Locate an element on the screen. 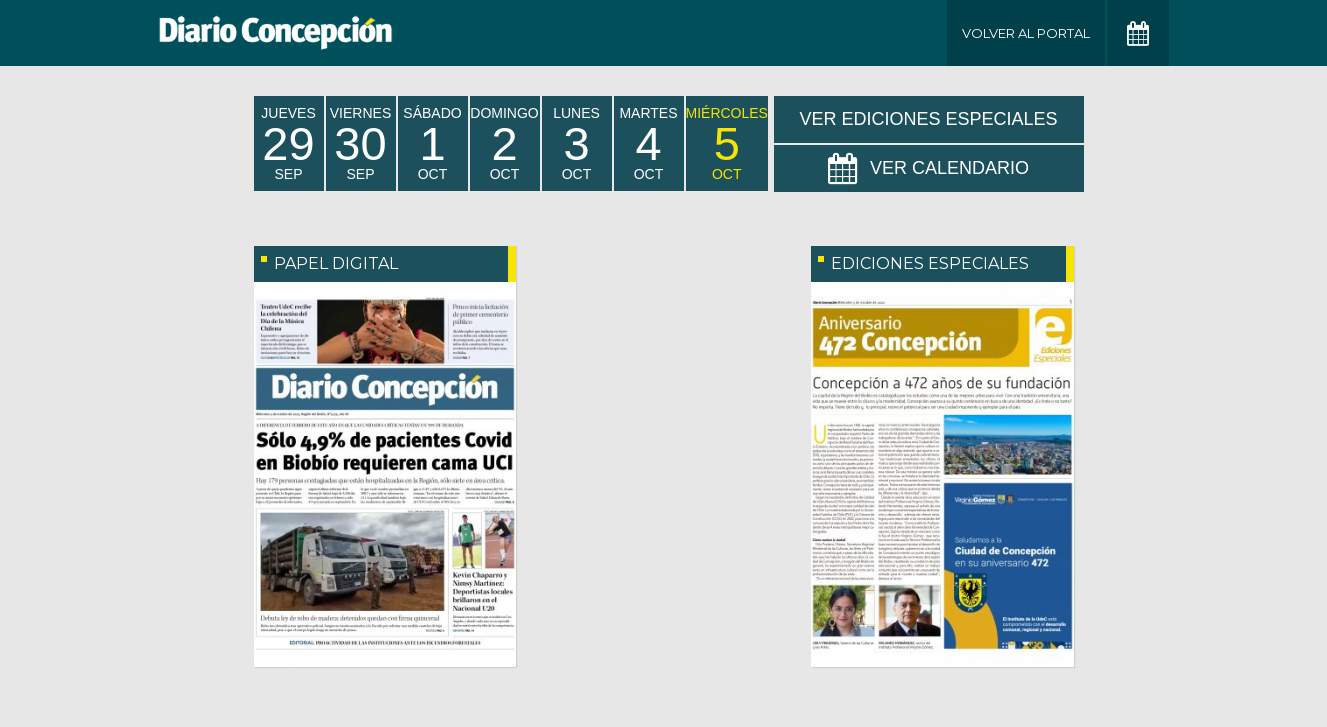  lunes Oct is located at coordinates (576, 143).